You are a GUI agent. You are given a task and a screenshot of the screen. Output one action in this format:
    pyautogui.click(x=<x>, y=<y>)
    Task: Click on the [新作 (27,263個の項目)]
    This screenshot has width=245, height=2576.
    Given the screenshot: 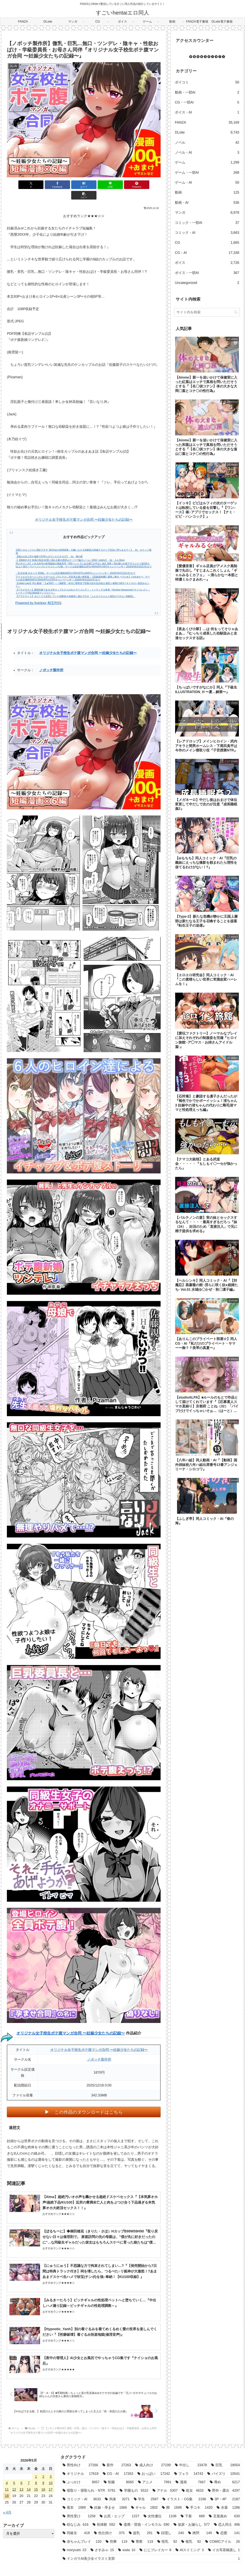 What is the action you would take?
    pyautogui.click(x=117, y=2455)
    